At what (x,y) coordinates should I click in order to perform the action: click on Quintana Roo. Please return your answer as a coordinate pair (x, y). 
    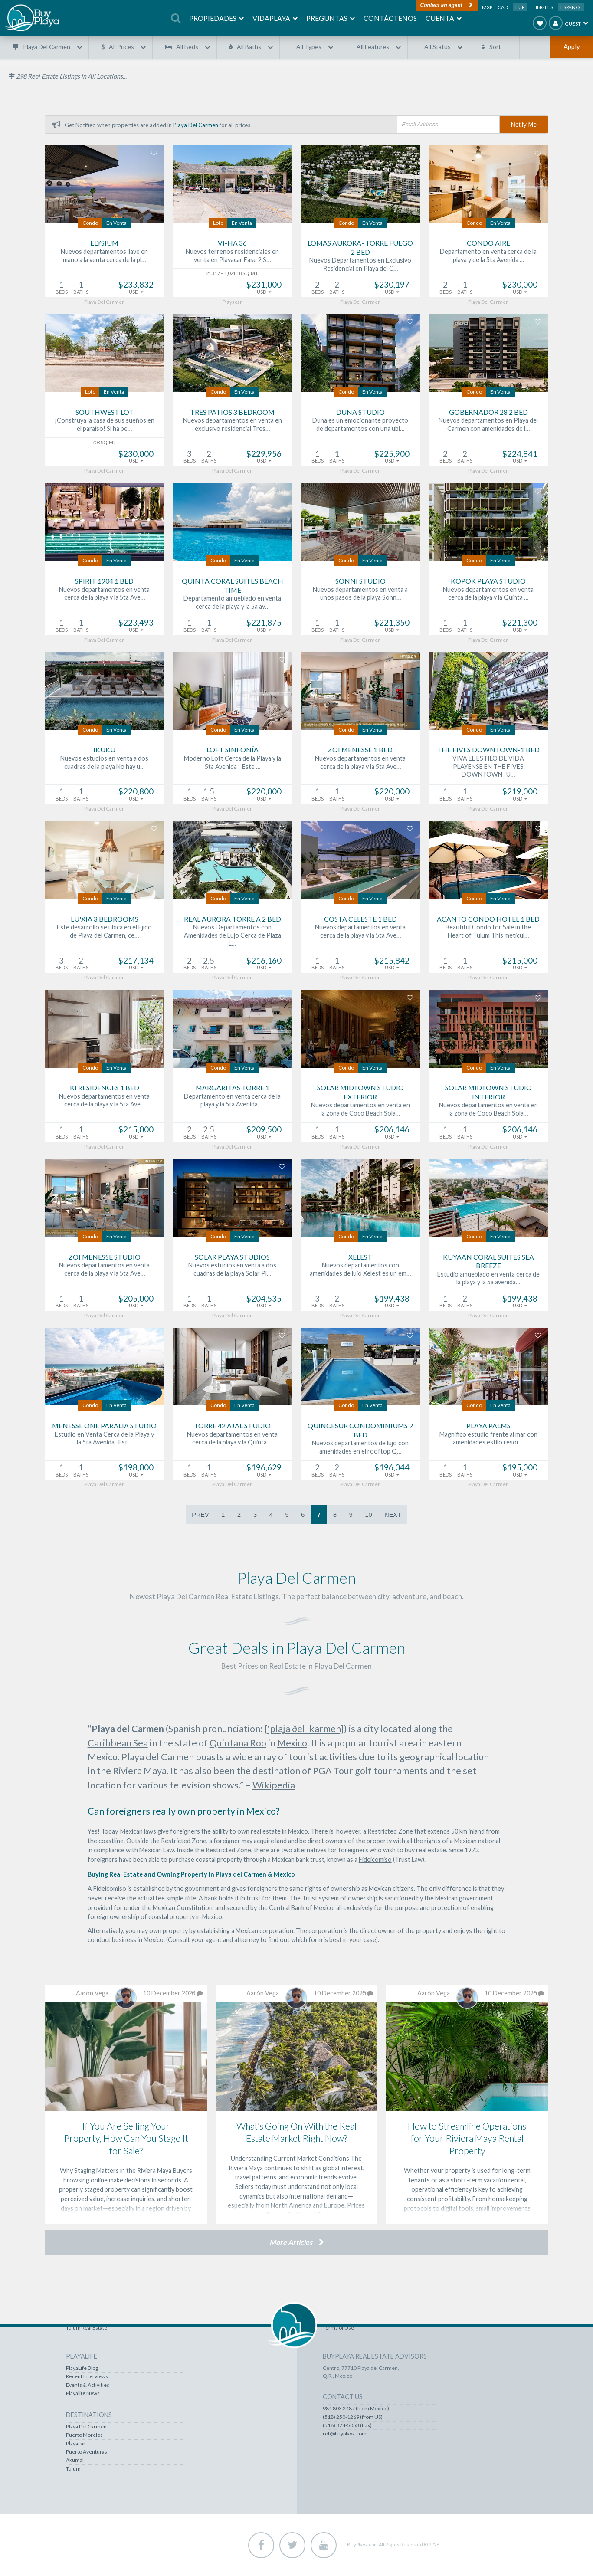
    Looking at the image, I should click on (238, 1743).